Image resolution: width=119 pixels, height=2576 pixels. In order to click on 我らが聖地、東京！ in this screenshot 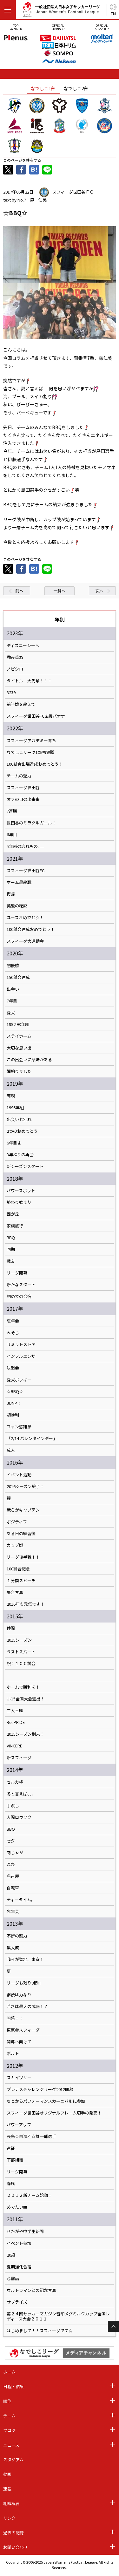, I will do `click(25, 1959)`.